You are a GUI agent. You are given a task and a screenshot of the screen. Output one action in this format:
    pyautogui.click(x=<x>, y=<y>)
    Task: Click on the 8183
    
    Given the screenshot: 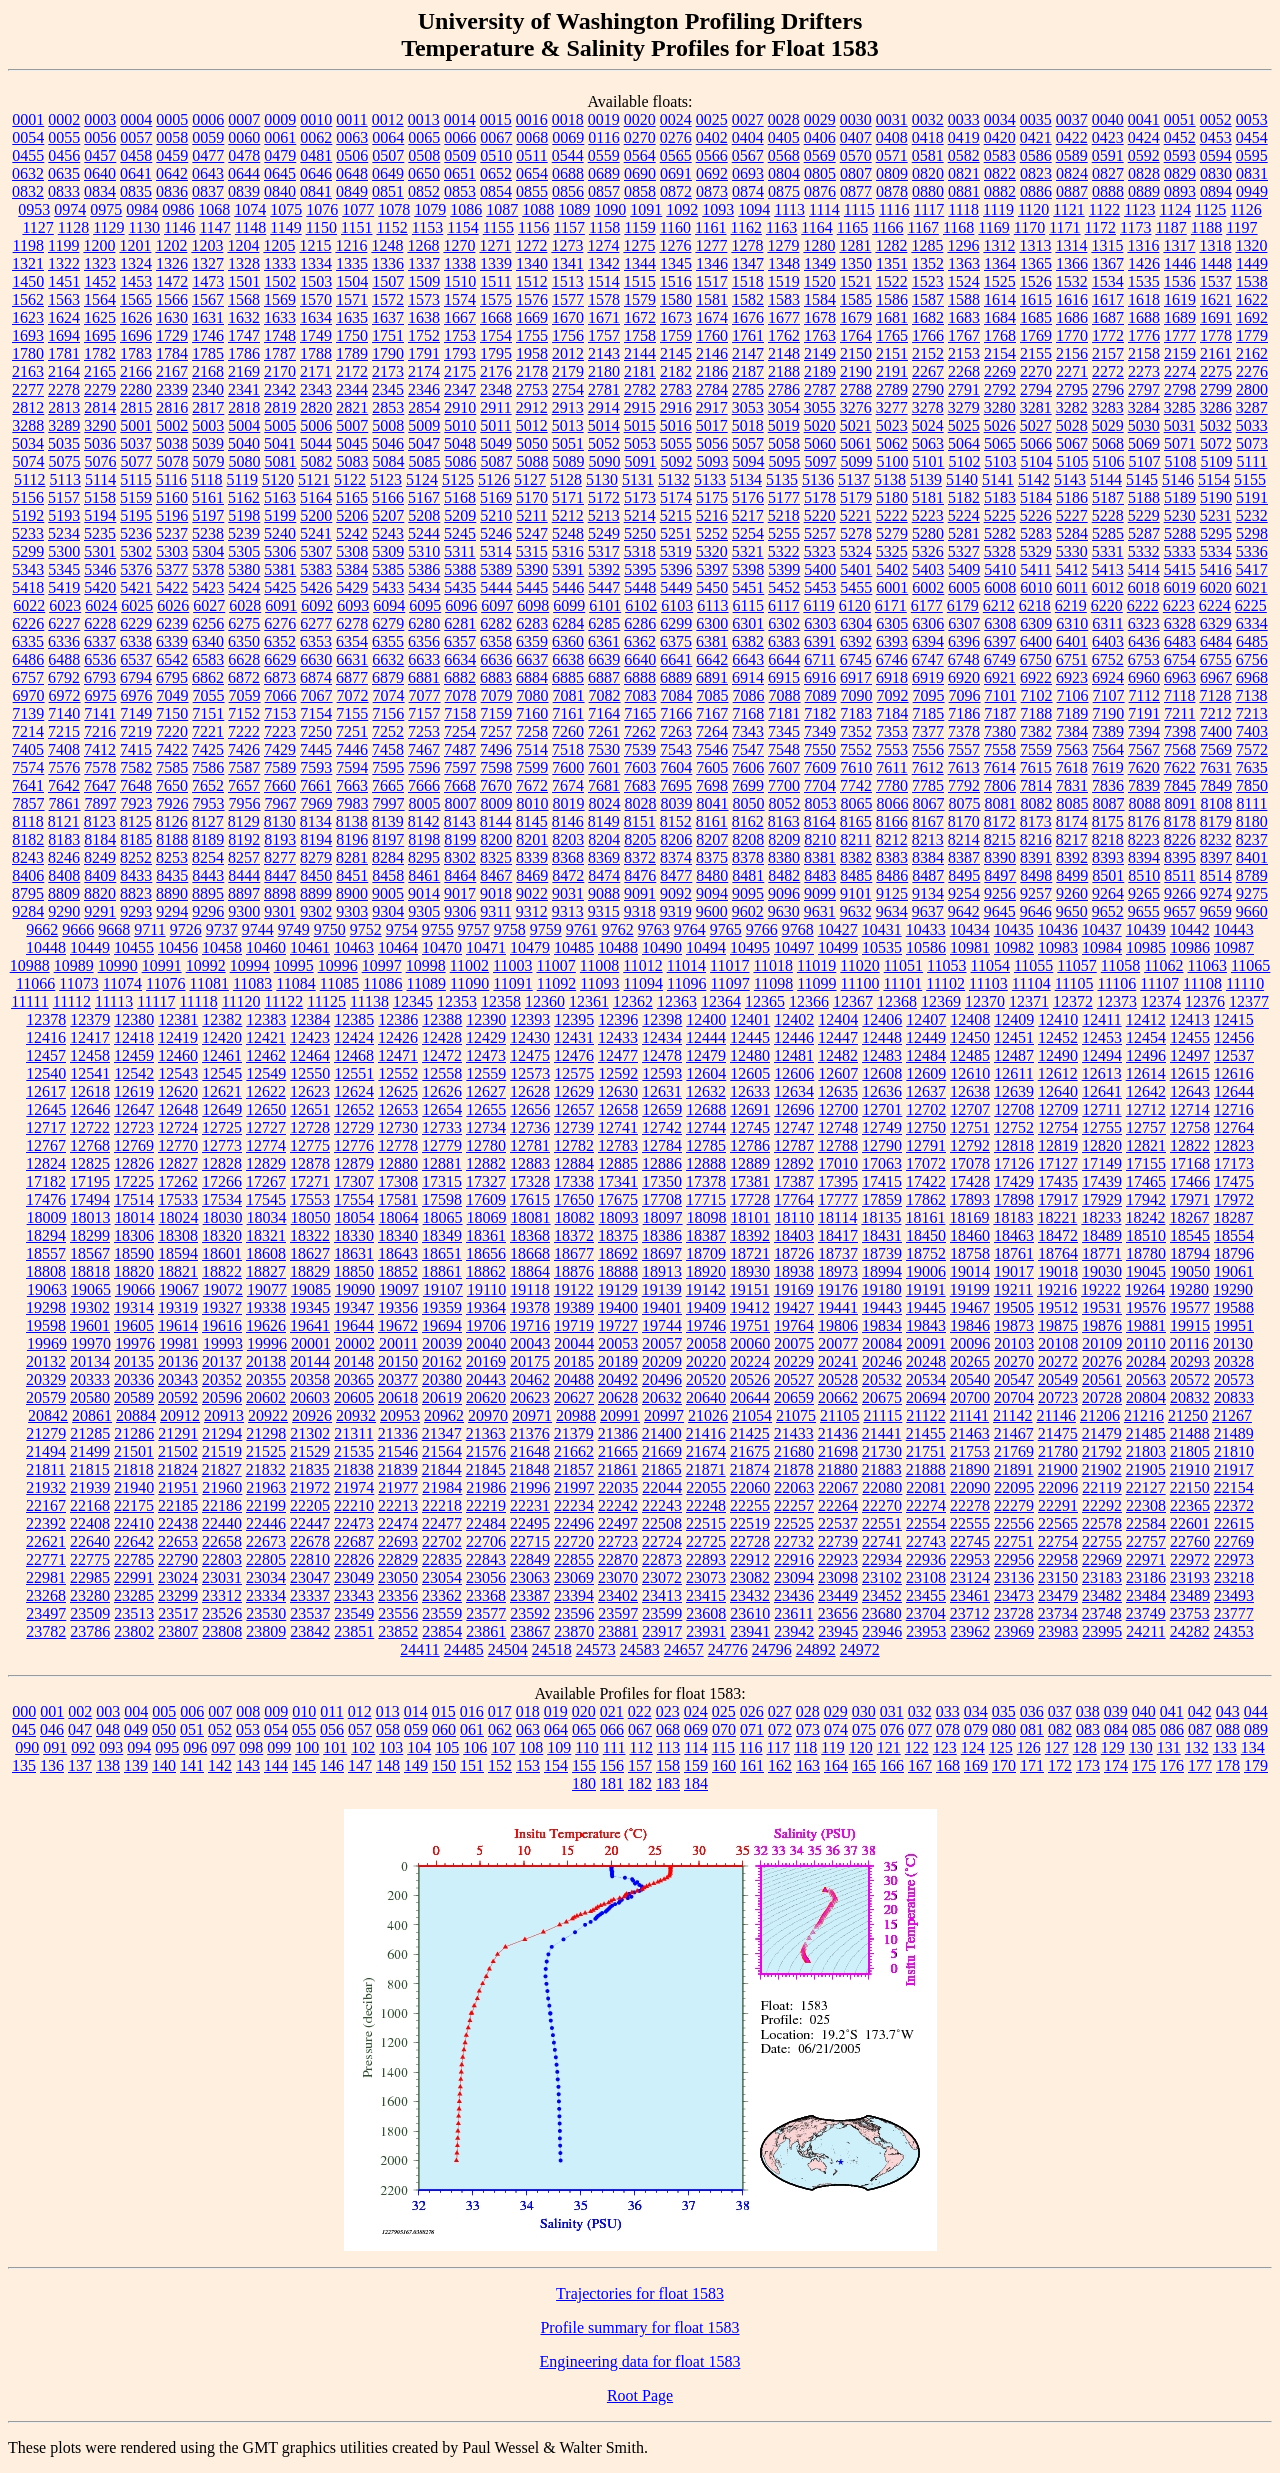 What is the action you would take?
    pyautogui.click(x=64, y=839)
    